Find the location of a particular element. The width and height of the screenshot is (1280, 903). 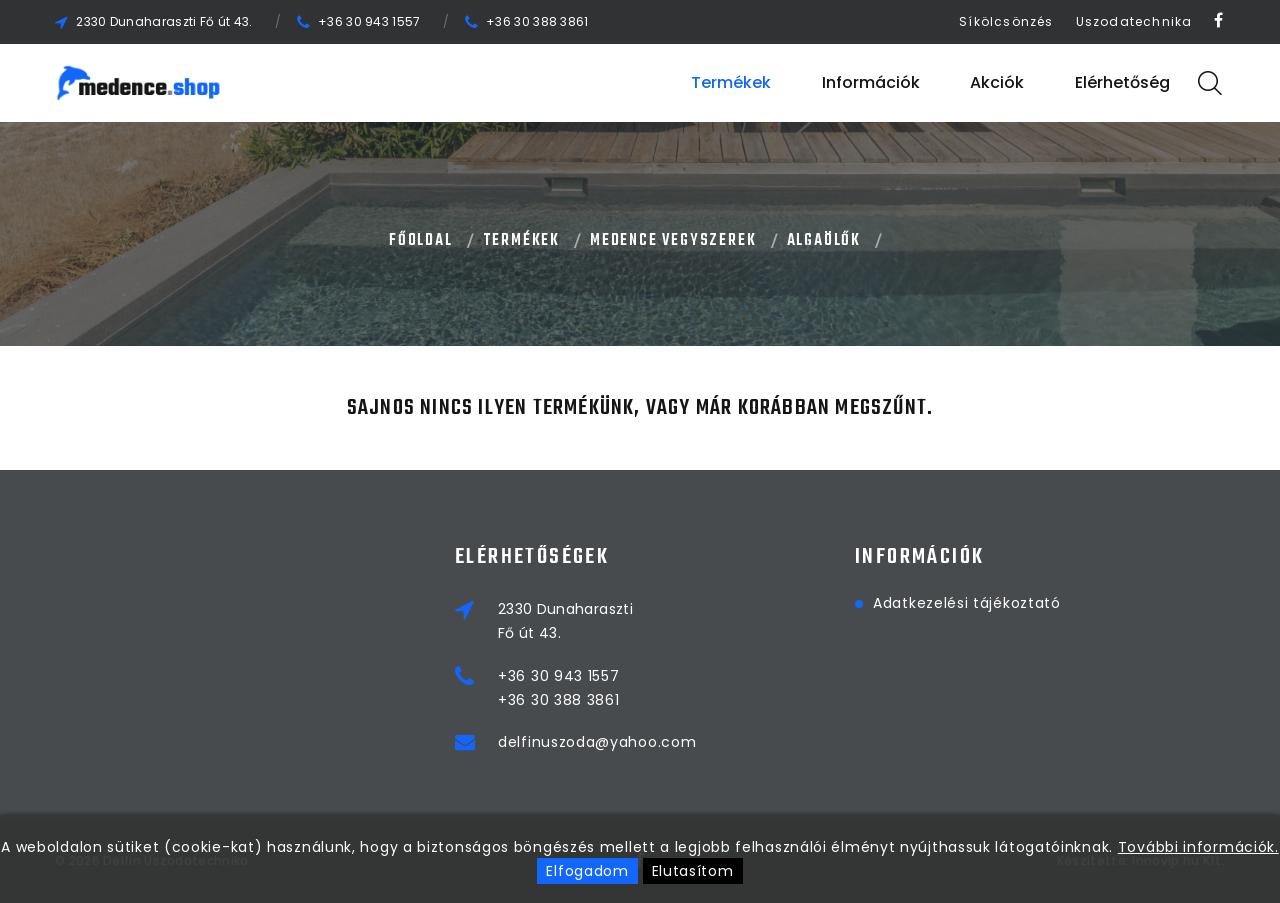

Akciók is located at coordinates (997, 82).